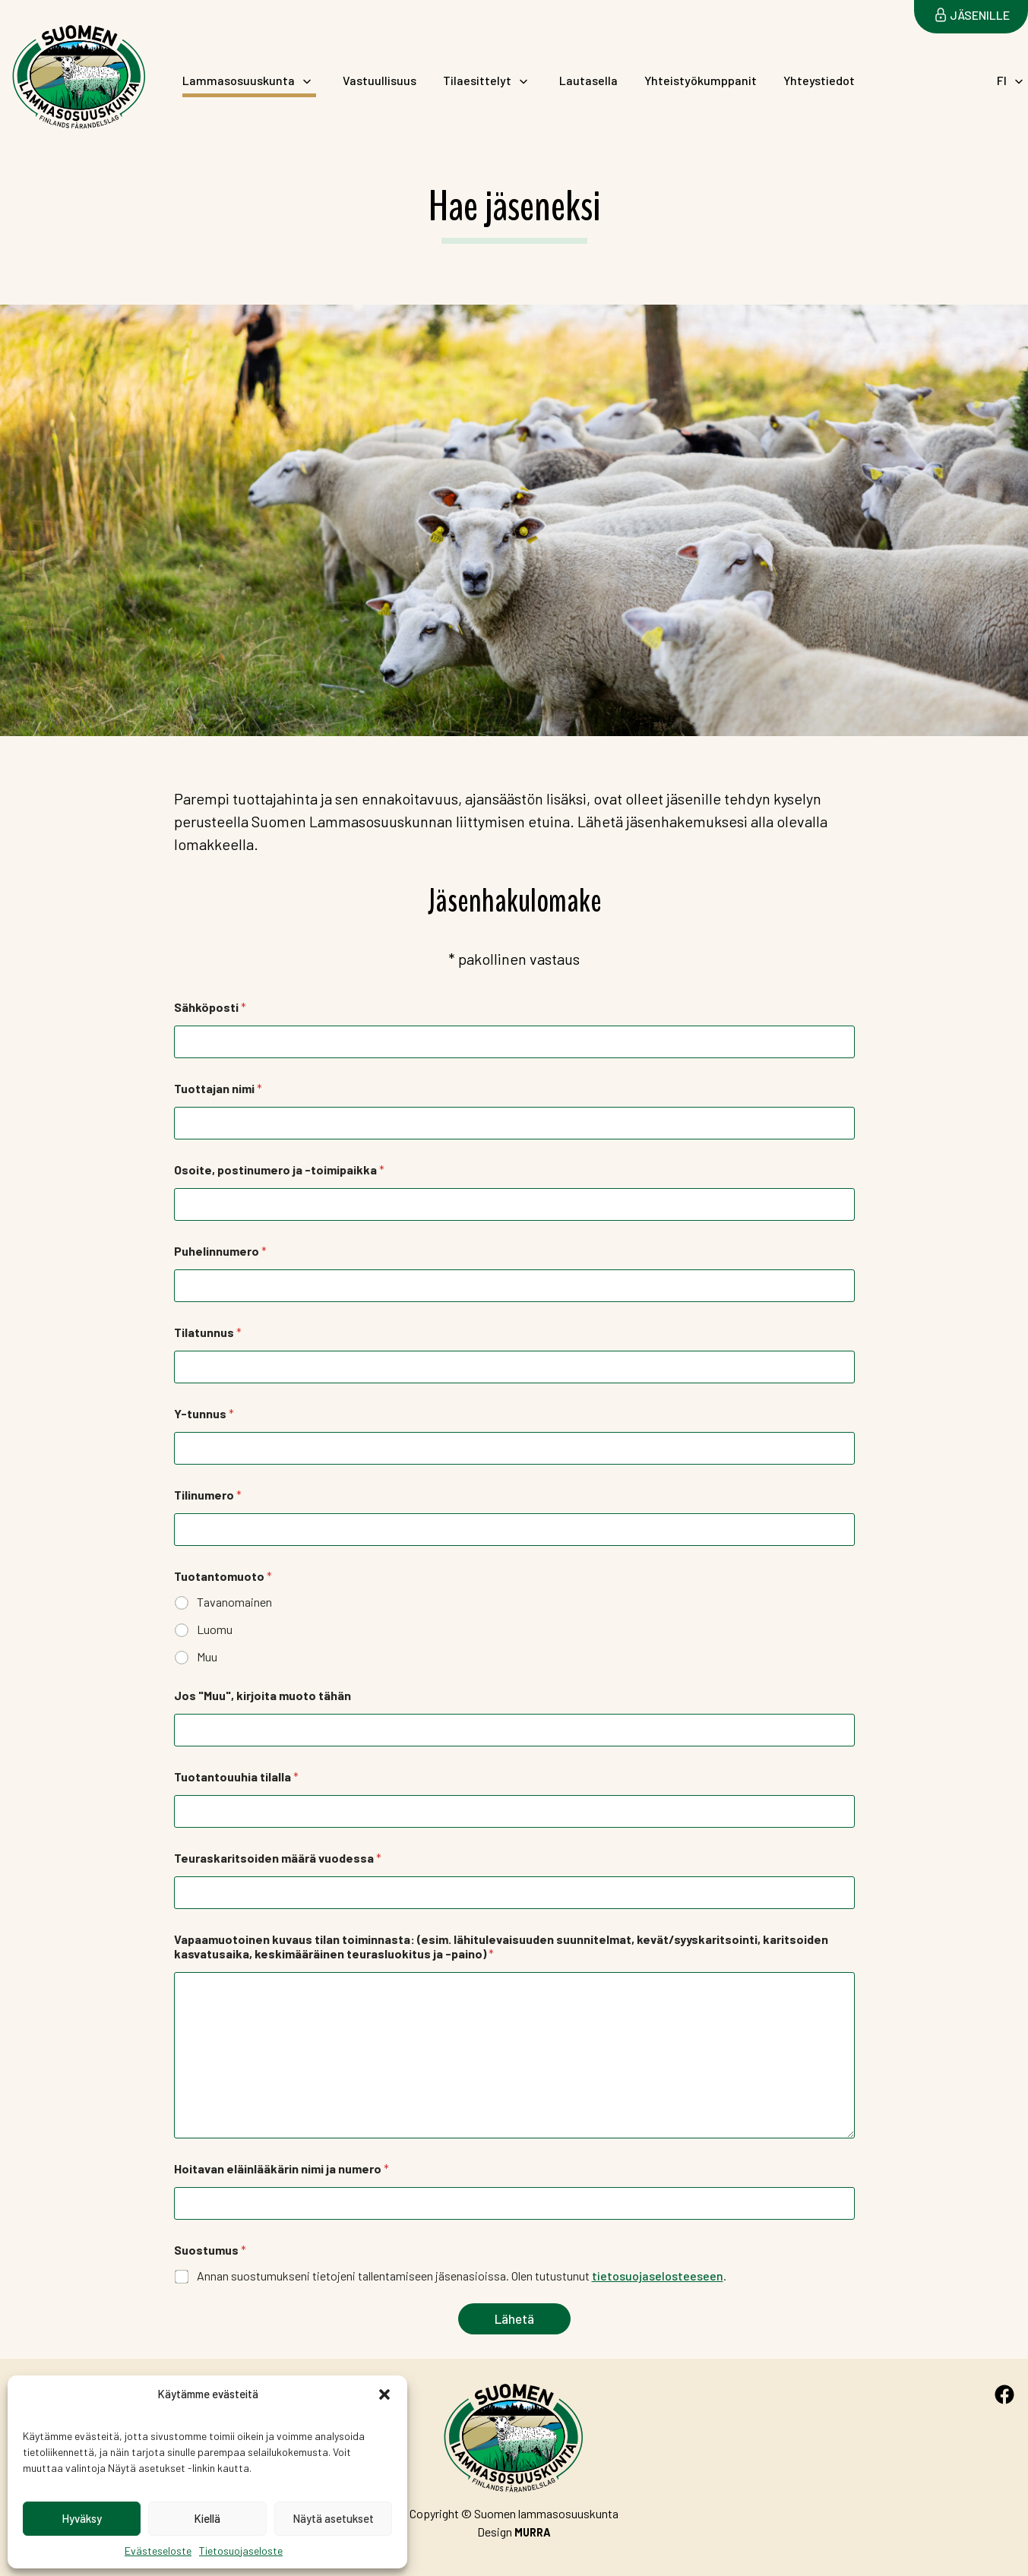 The width and height of the screenshot is (1028, 2576). I want to click on Lammasosuuskunta, so click(238, 80).